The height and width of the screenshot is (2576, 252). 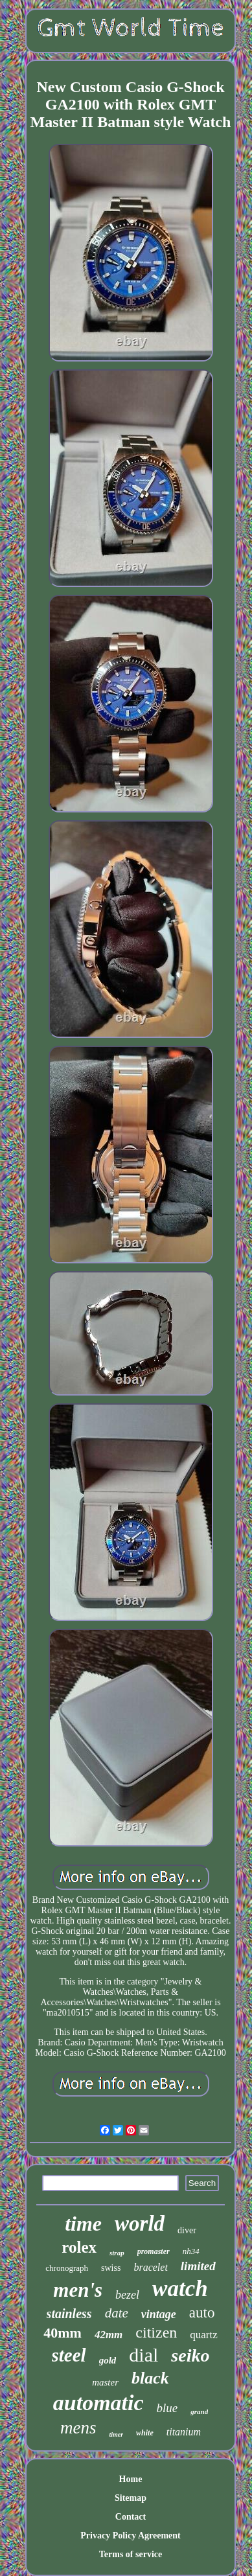 I want to click on seiko, so click(x=190, y=2355).